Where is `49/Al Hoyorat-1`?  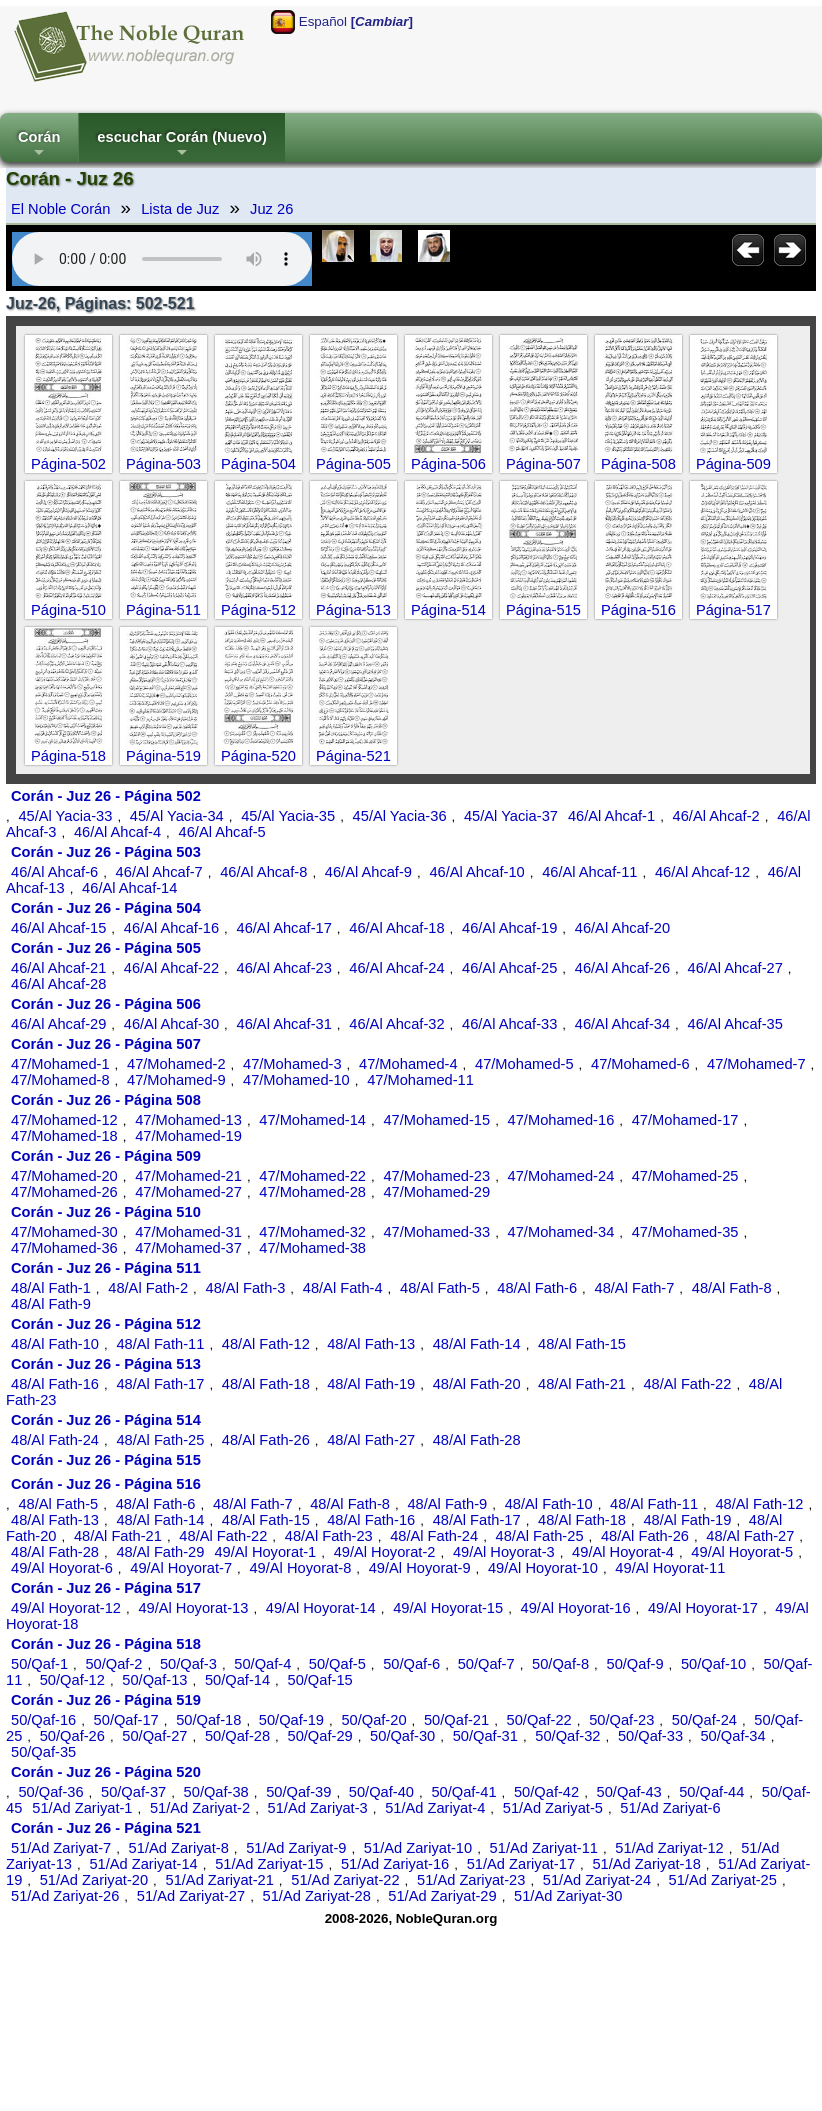
49/Al Hoyorat-1 is located at coordinates (265, 1552).